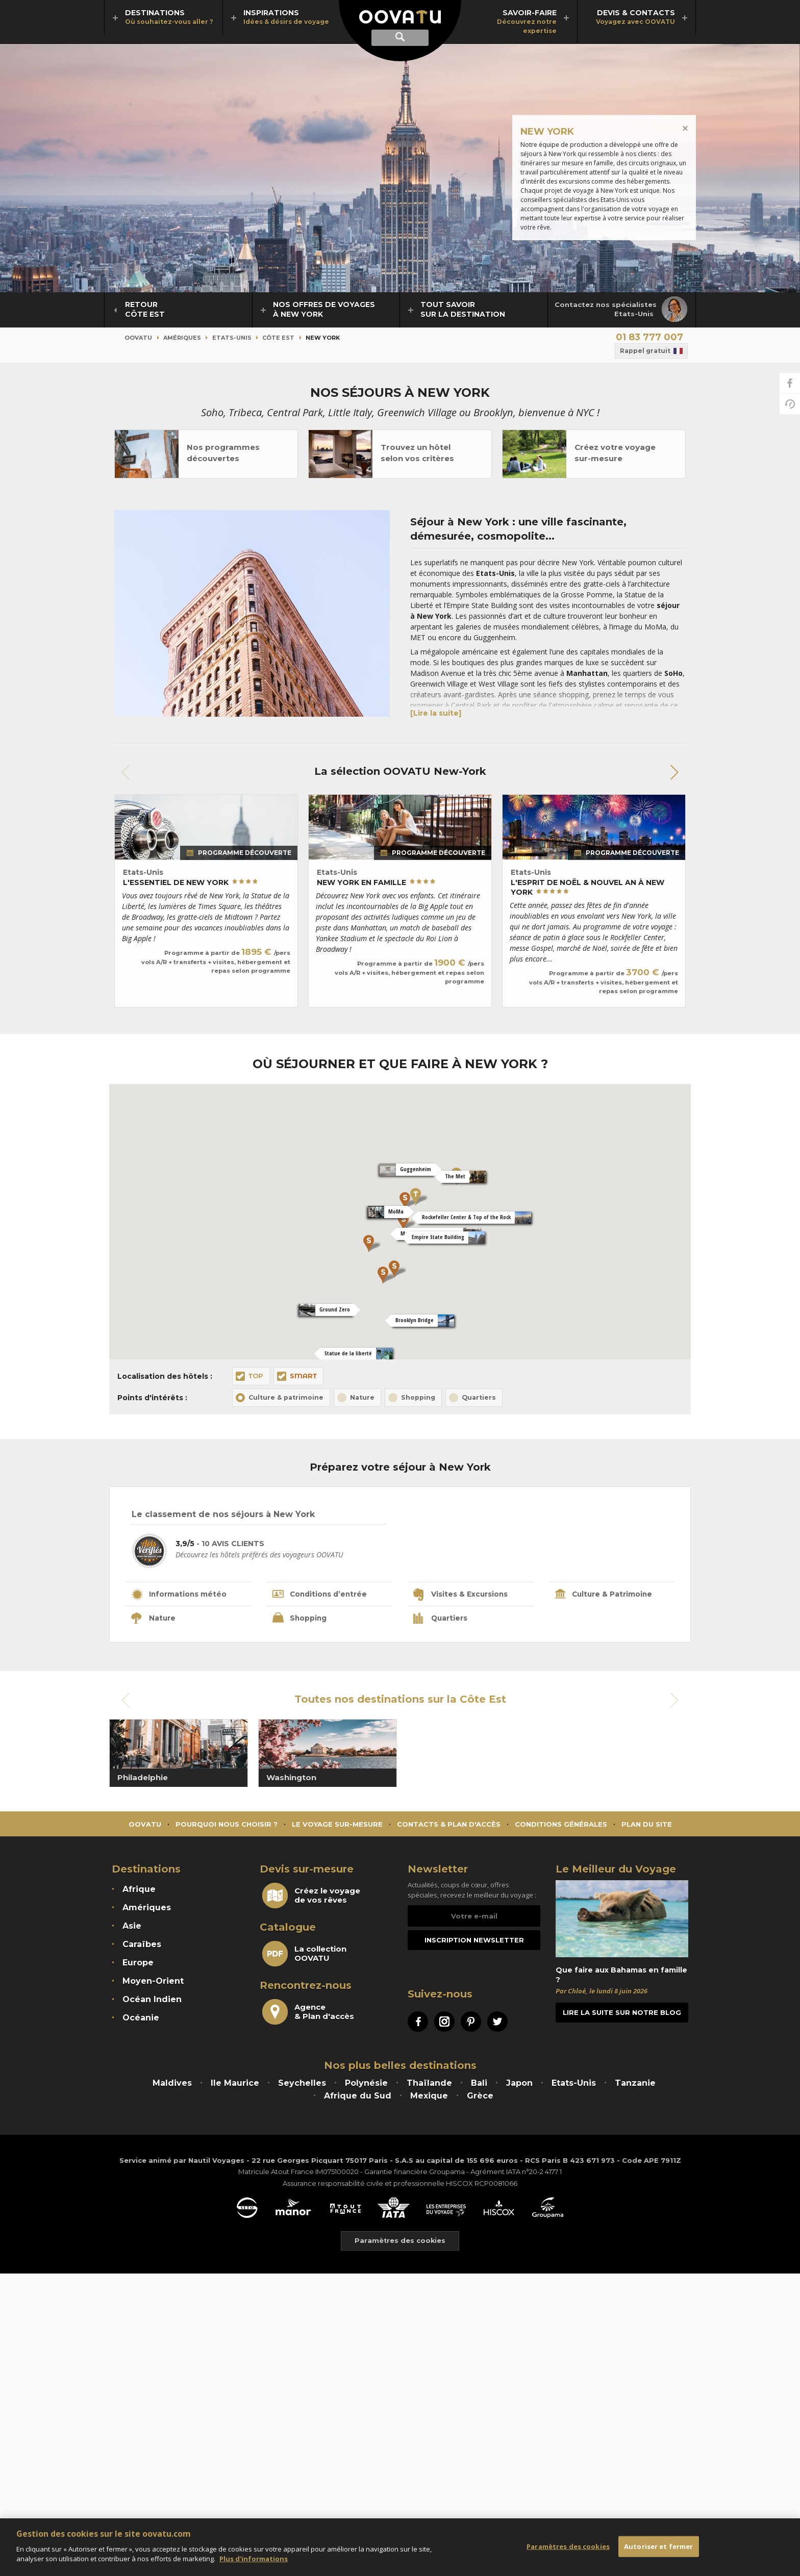 Image resolution: width=800 pixels, height=2576 pixels. What do you see at coordinates (304, 1955) in the screenshot?
I see `La collectionOOVATU` at bounding box center [304, 1955].